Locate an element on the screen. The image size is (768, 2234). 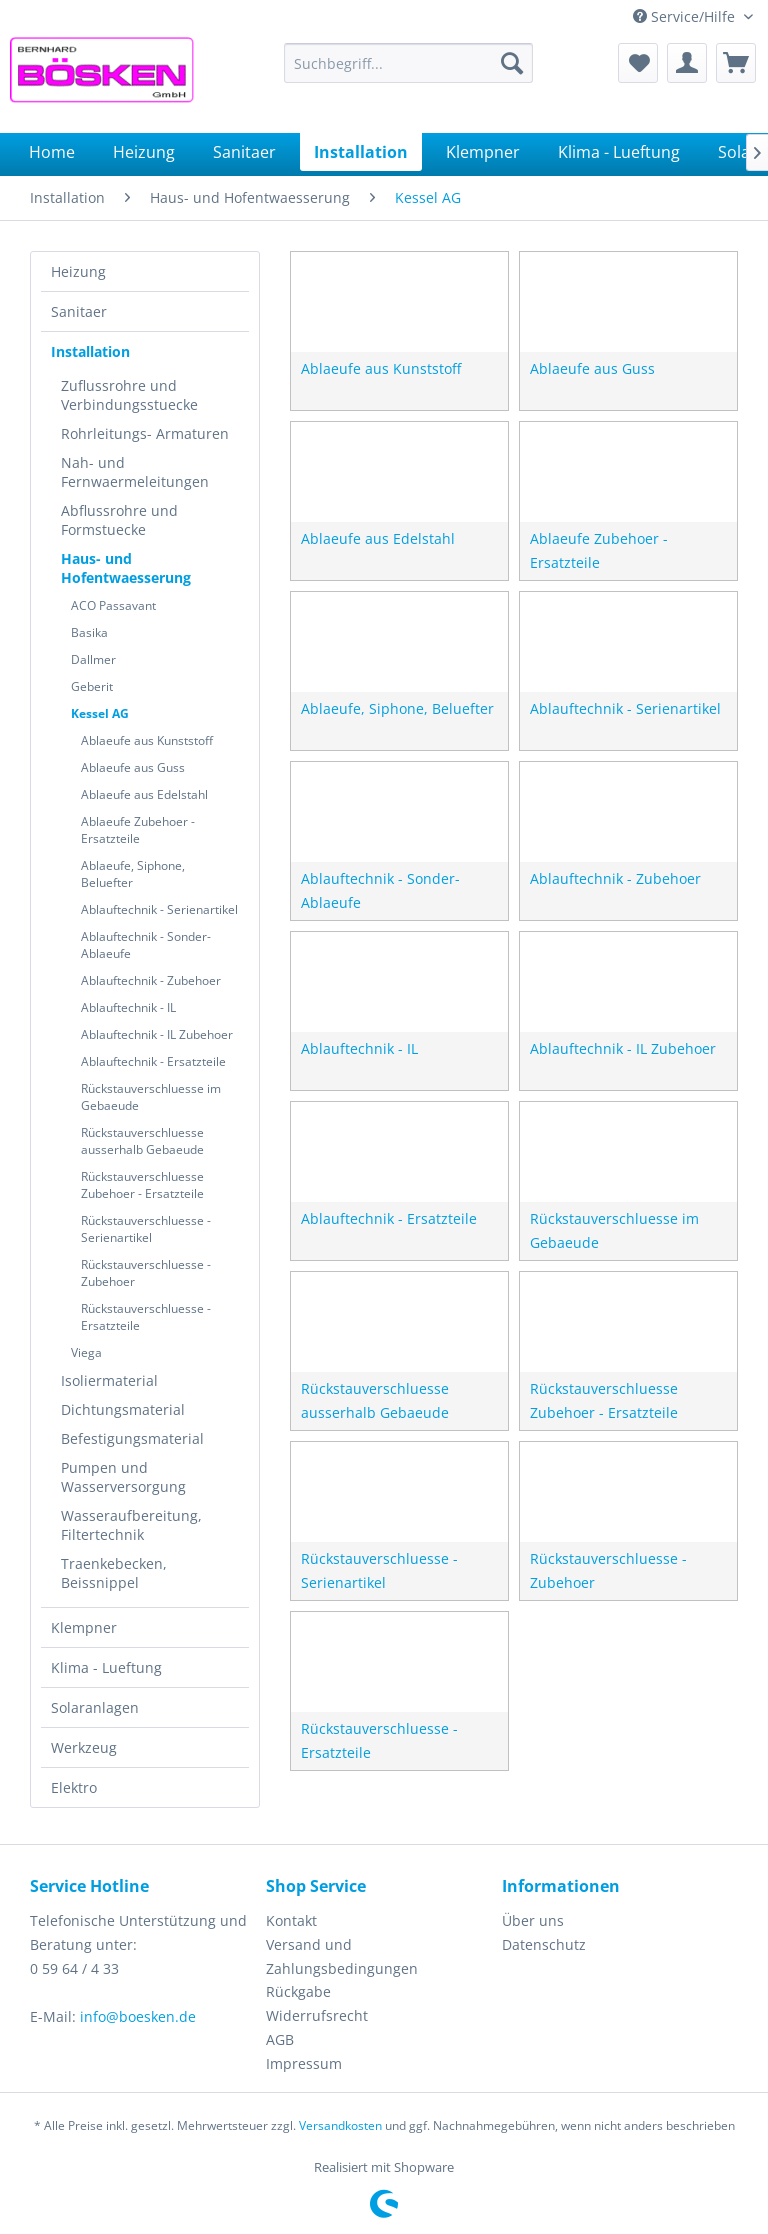
Viega is located at coordinates (86, 1352).